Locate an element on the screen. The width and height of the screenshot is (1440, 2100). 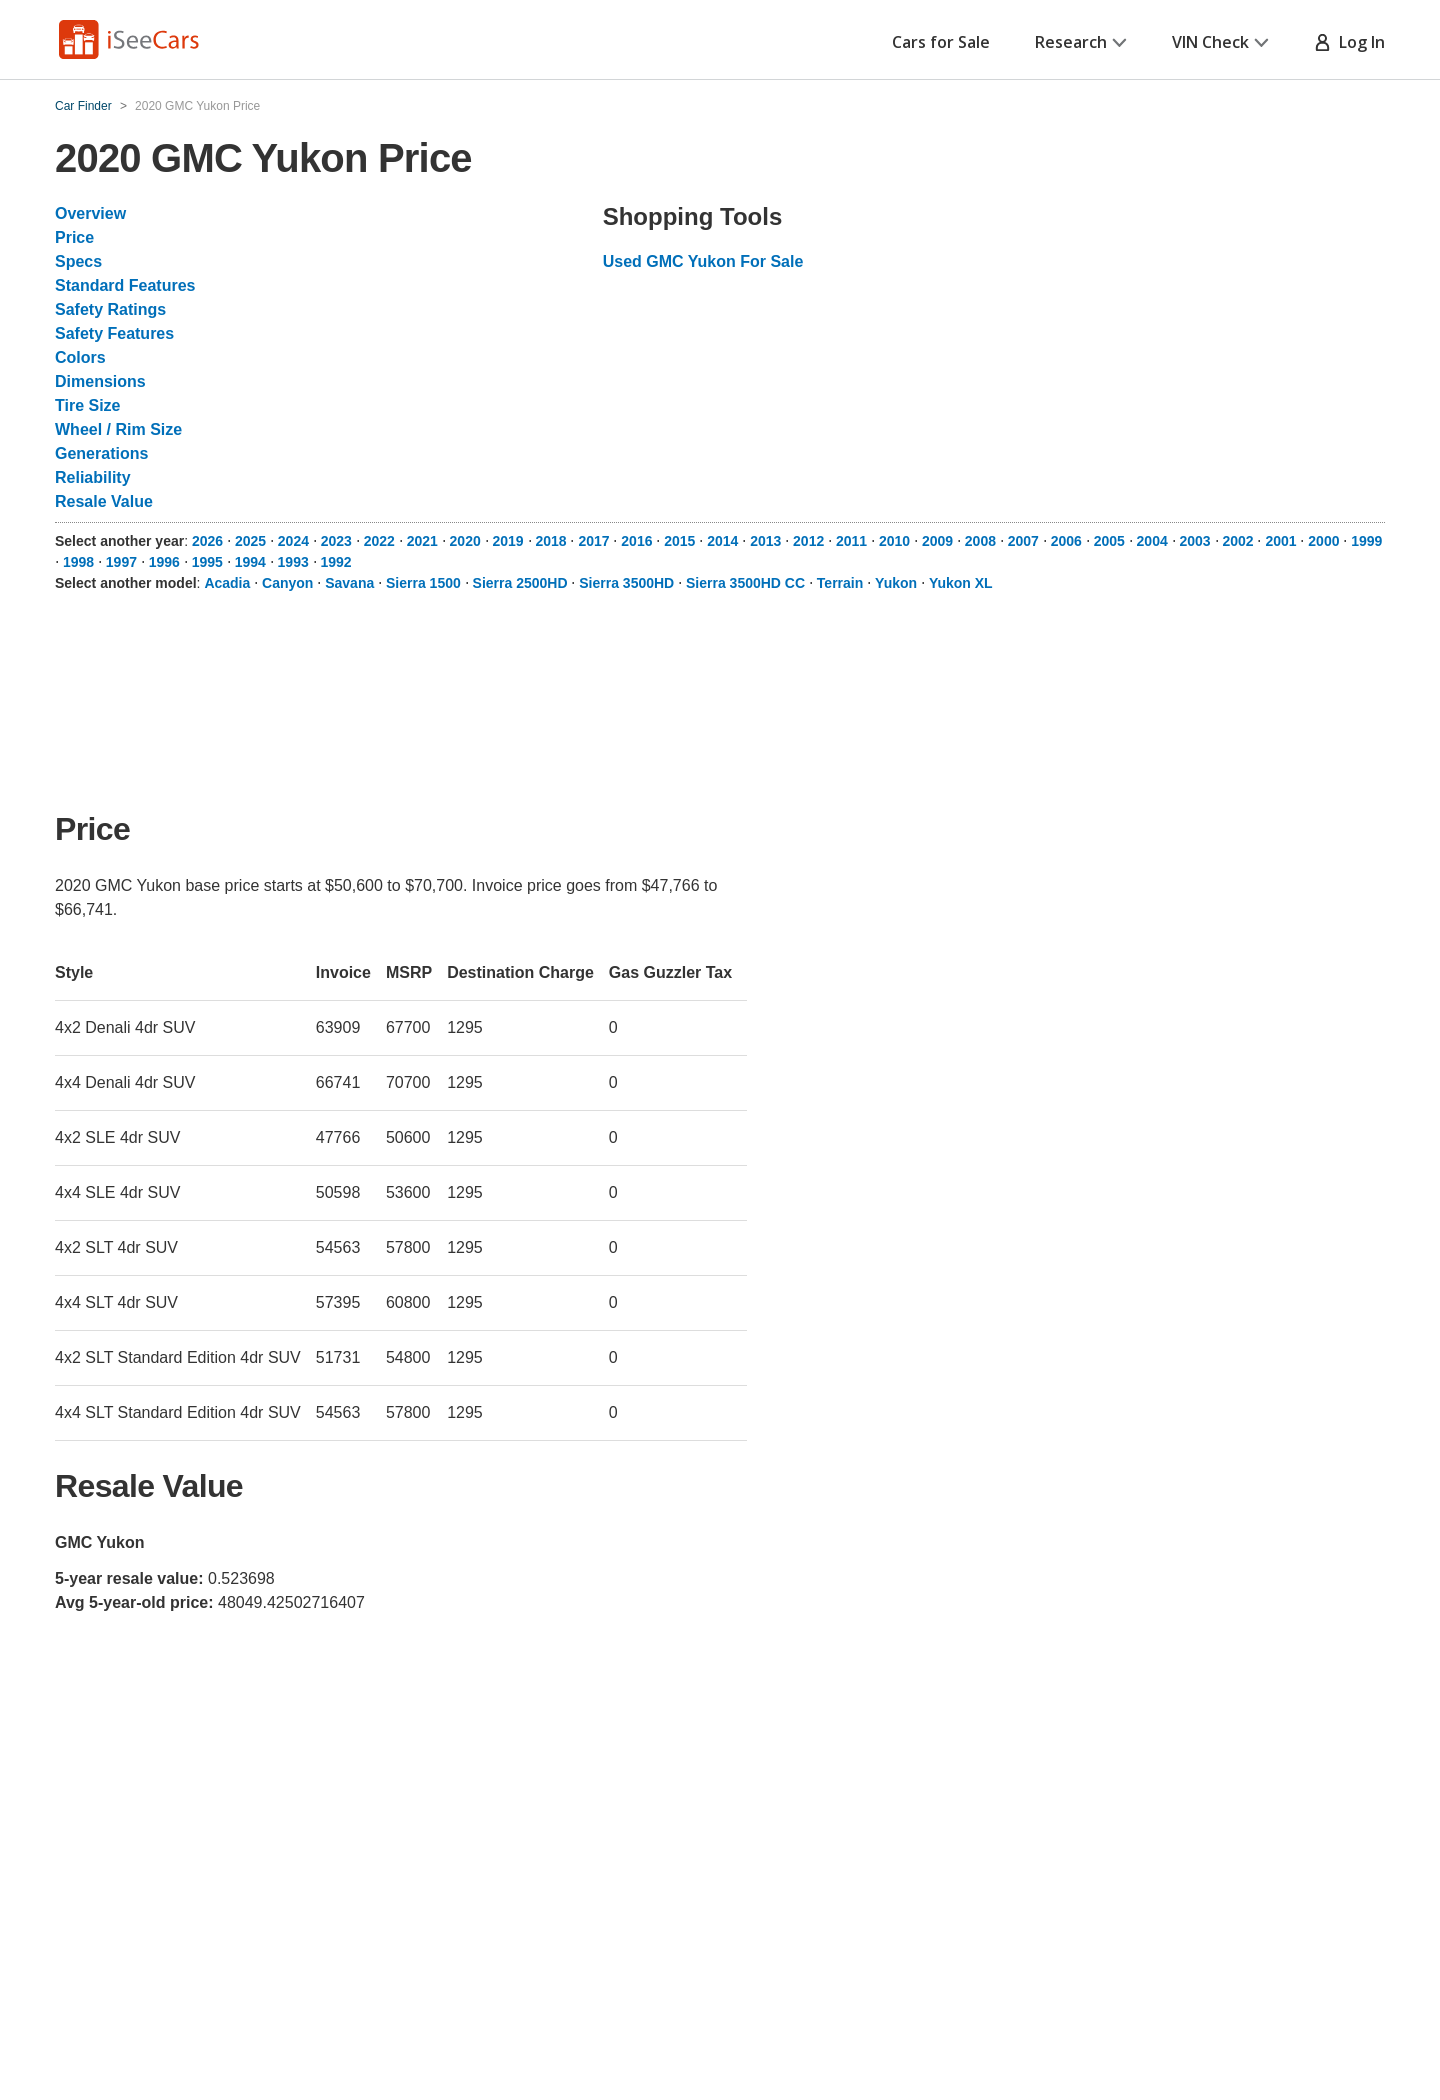
1998 is located at coordinates (78, 562).